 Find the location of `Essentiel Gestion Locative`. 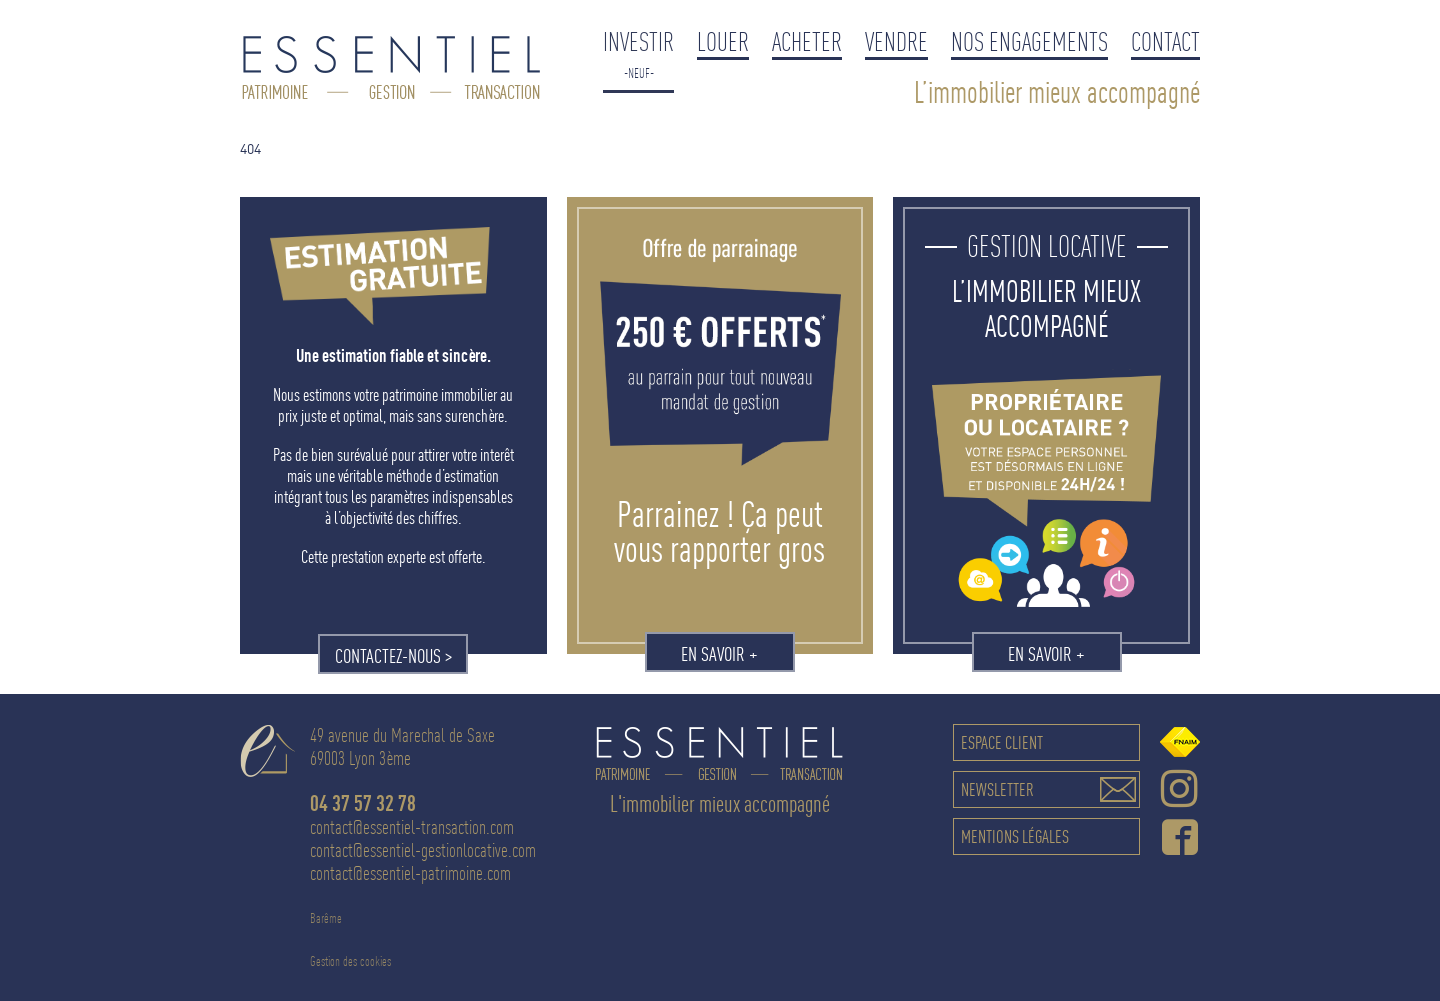

Essentiel Gestion Locative is located at coordinates (391, 70).